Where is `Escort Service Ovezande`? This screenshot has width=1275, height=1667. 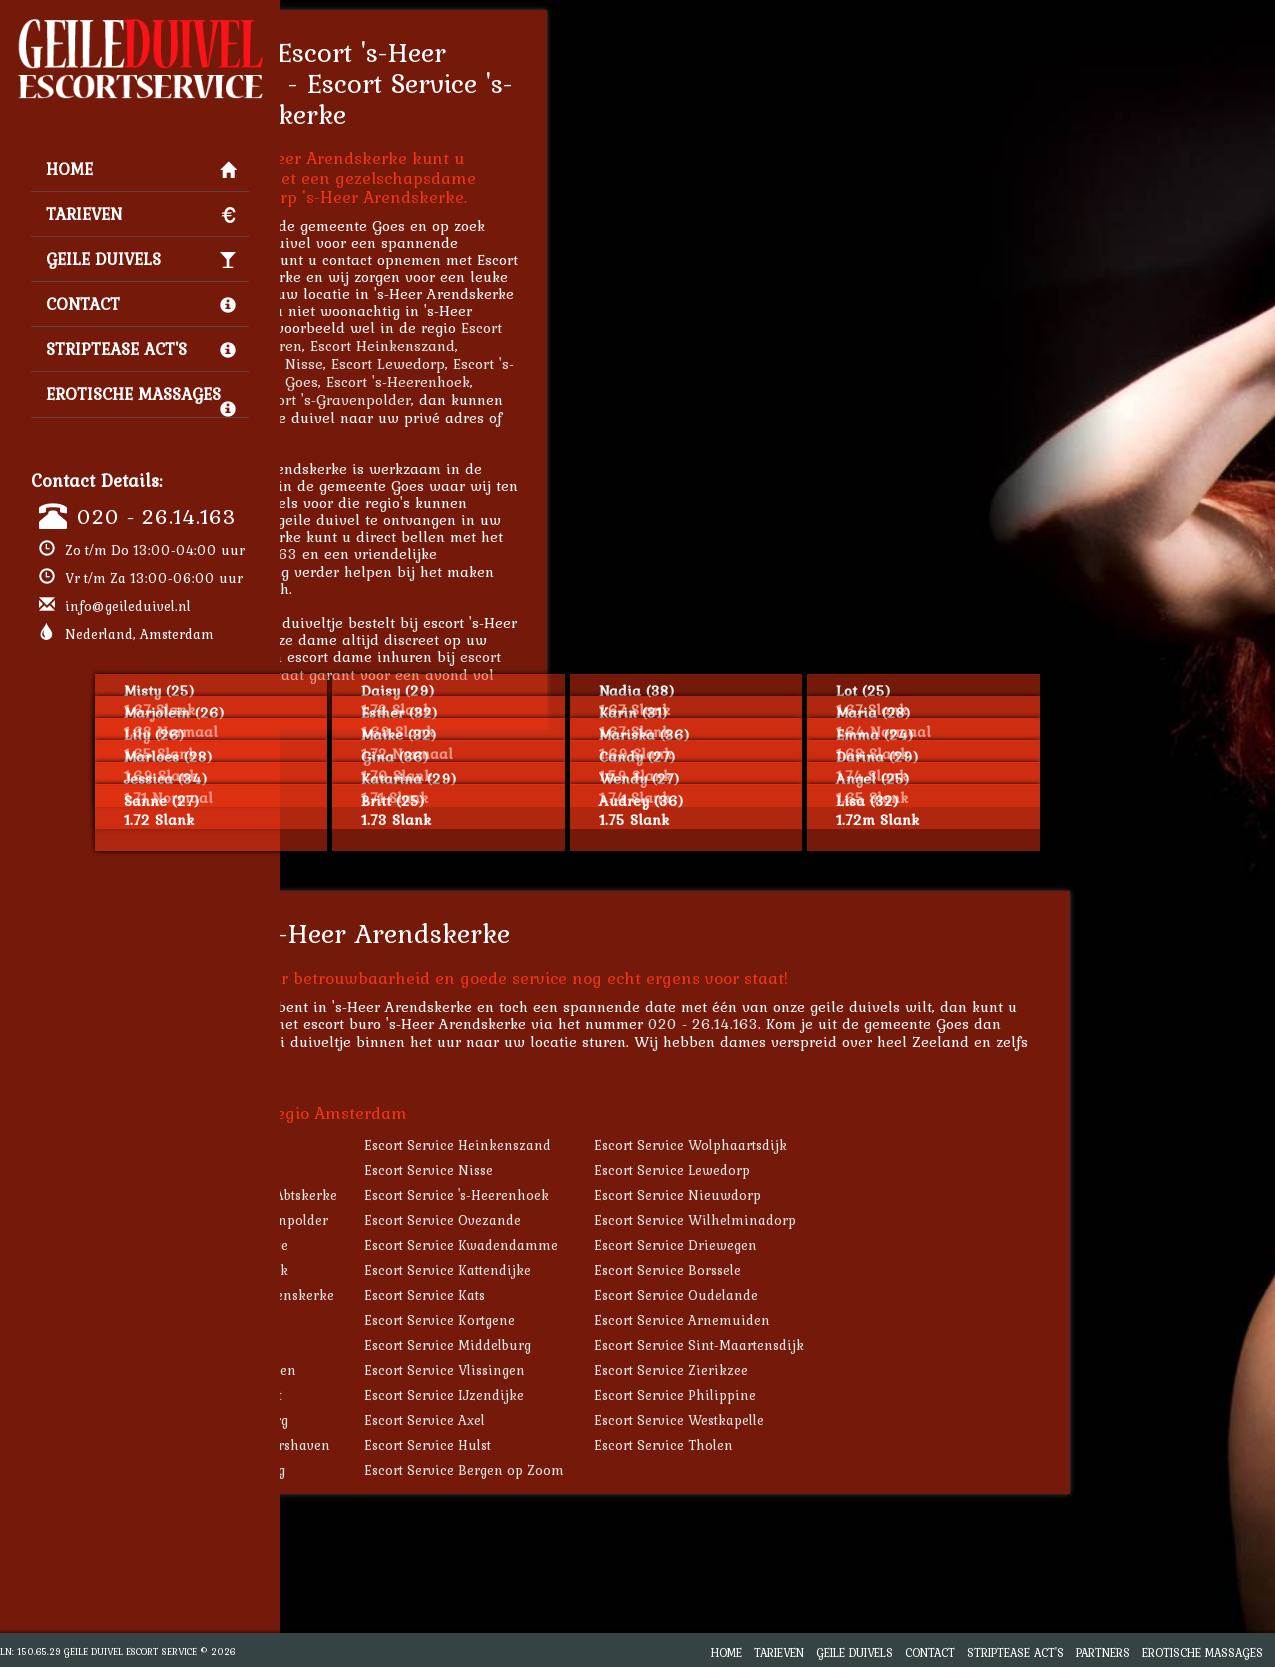
Escort Service Ovezande is located at coordinates (657, 1220).